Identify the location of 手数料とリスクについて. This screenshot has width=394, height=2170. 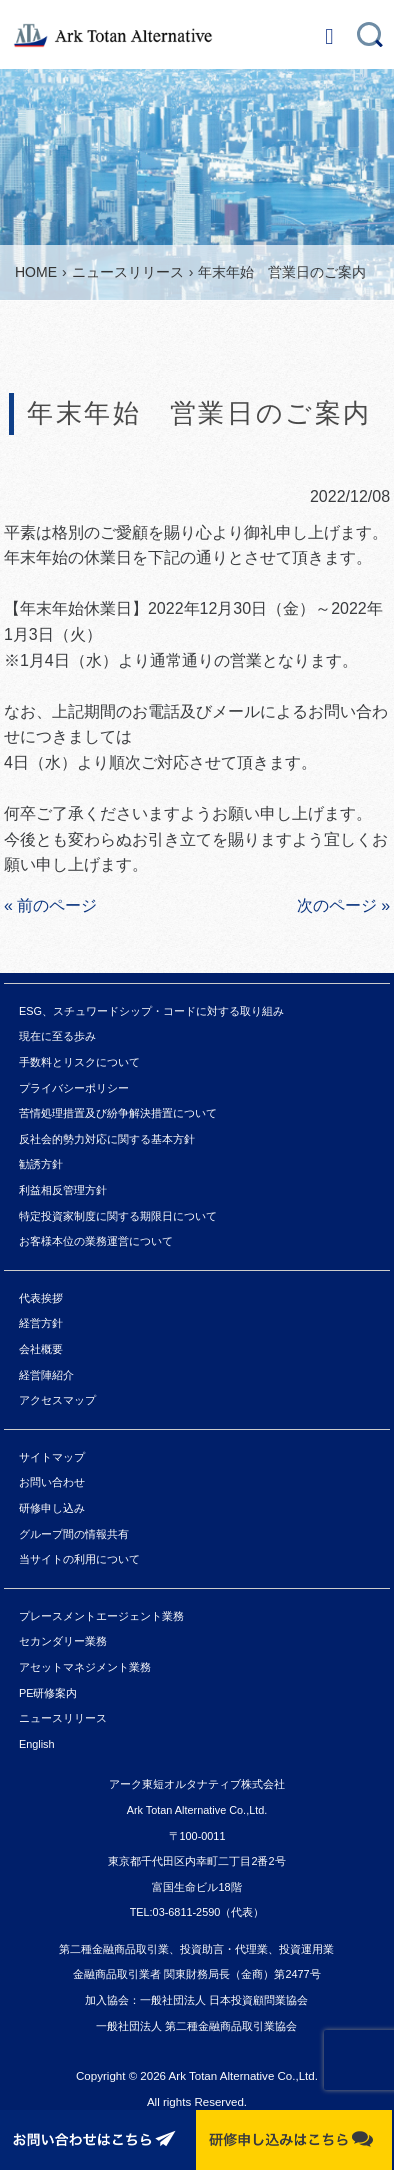
(79, 1062).